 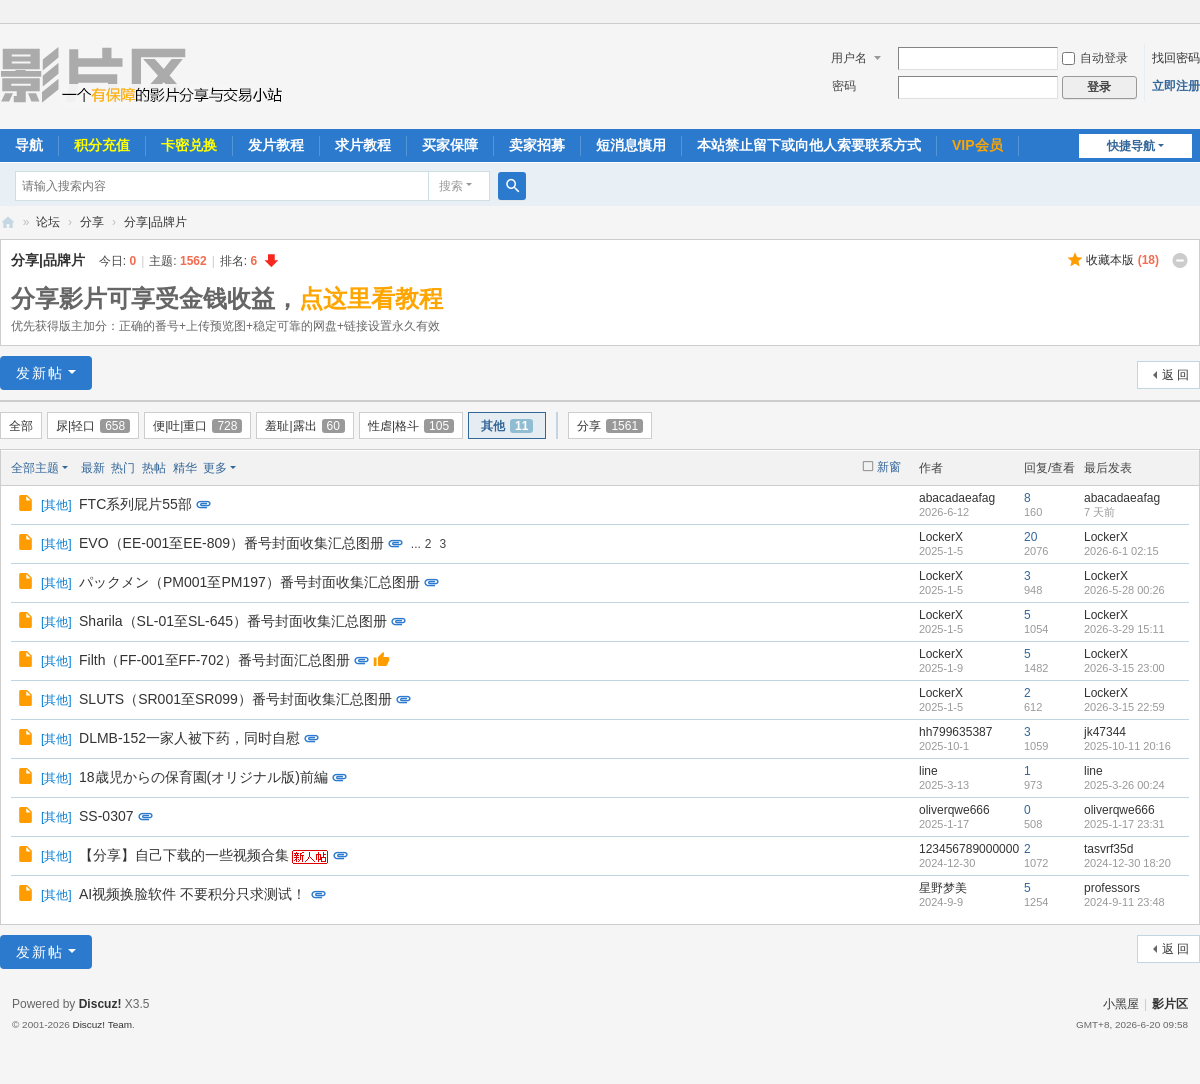 What do you see at coordinates (941, 537) in the screenshot?
I see `LockerX` at bounding box center [941, 537].